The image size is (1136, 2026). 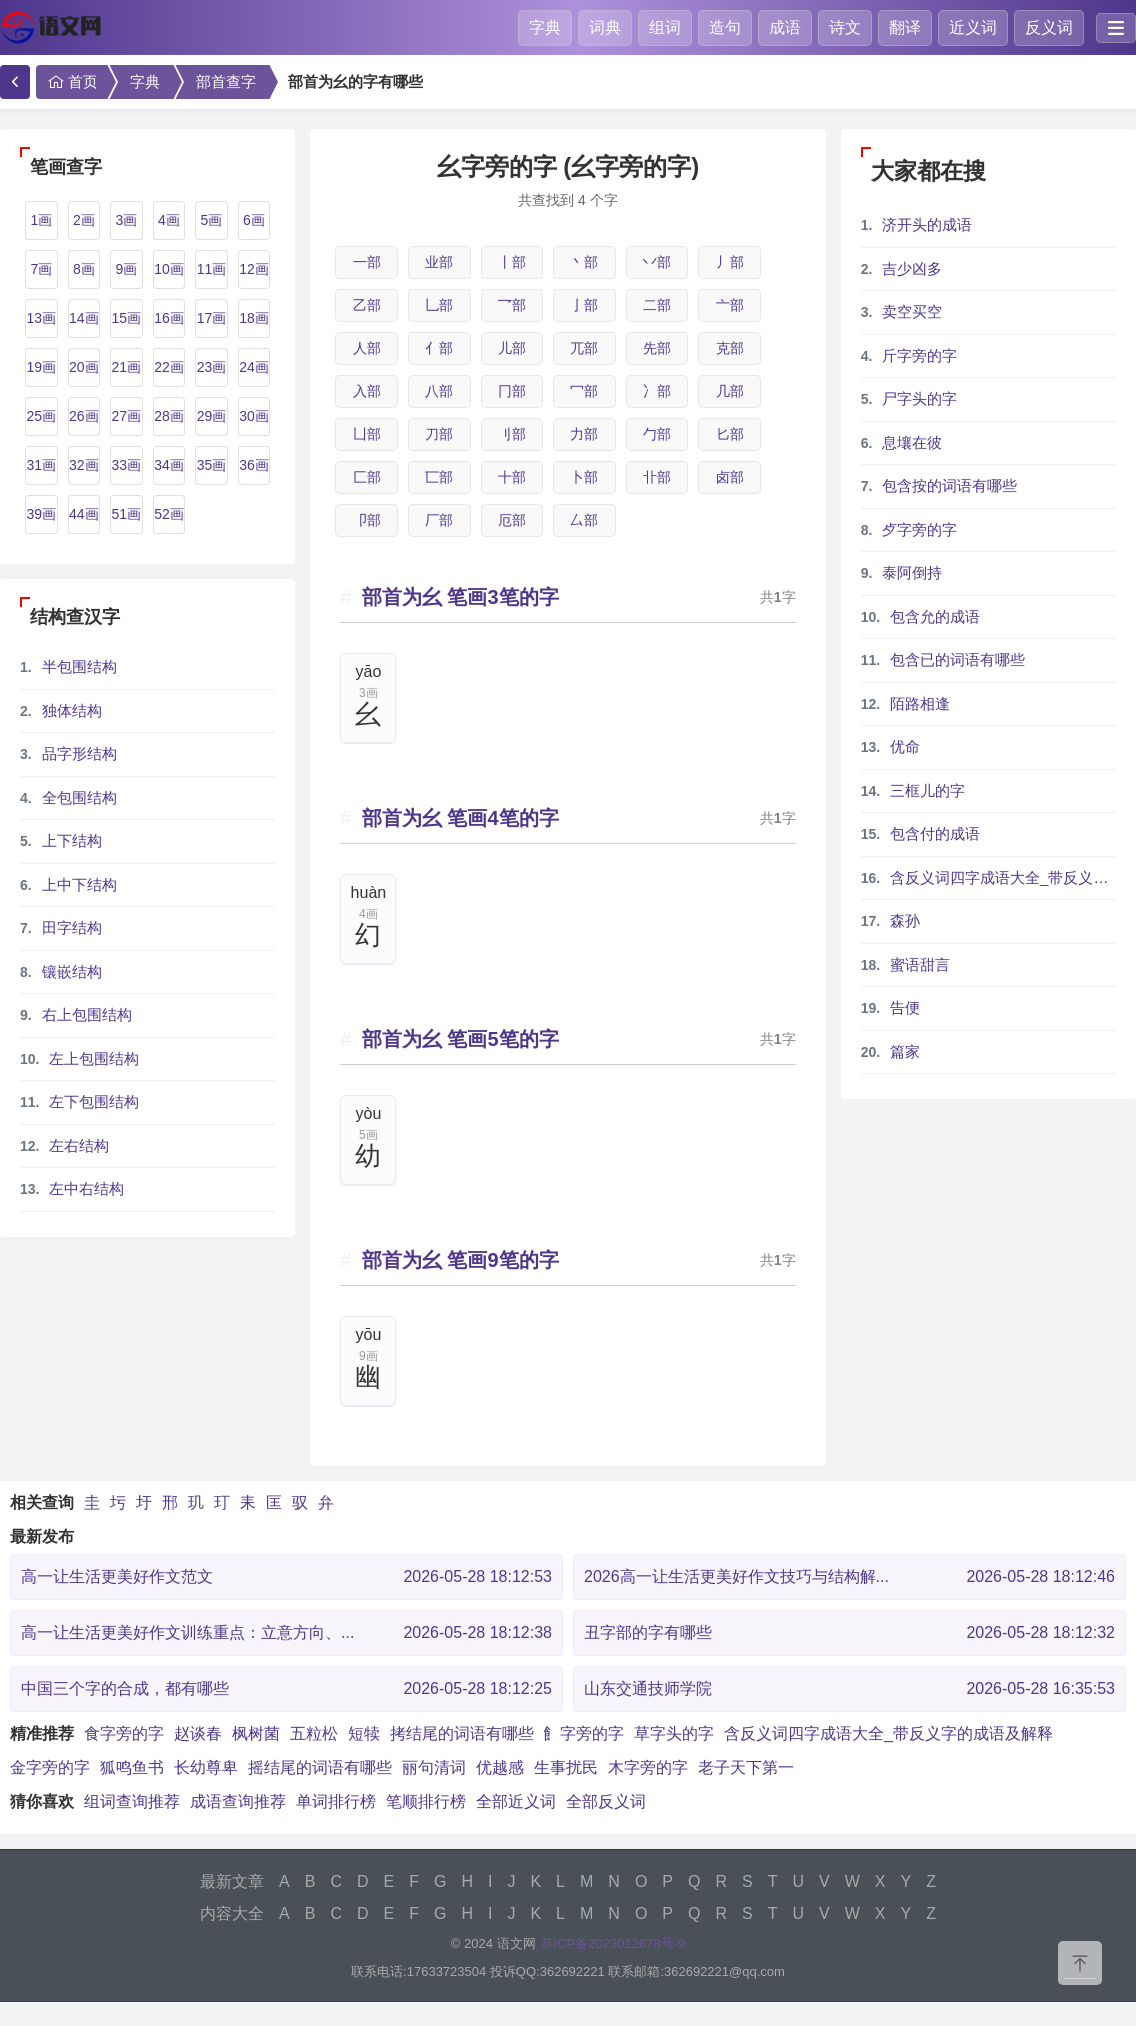 I want to click on 卩部, so click(x=367, y=520).